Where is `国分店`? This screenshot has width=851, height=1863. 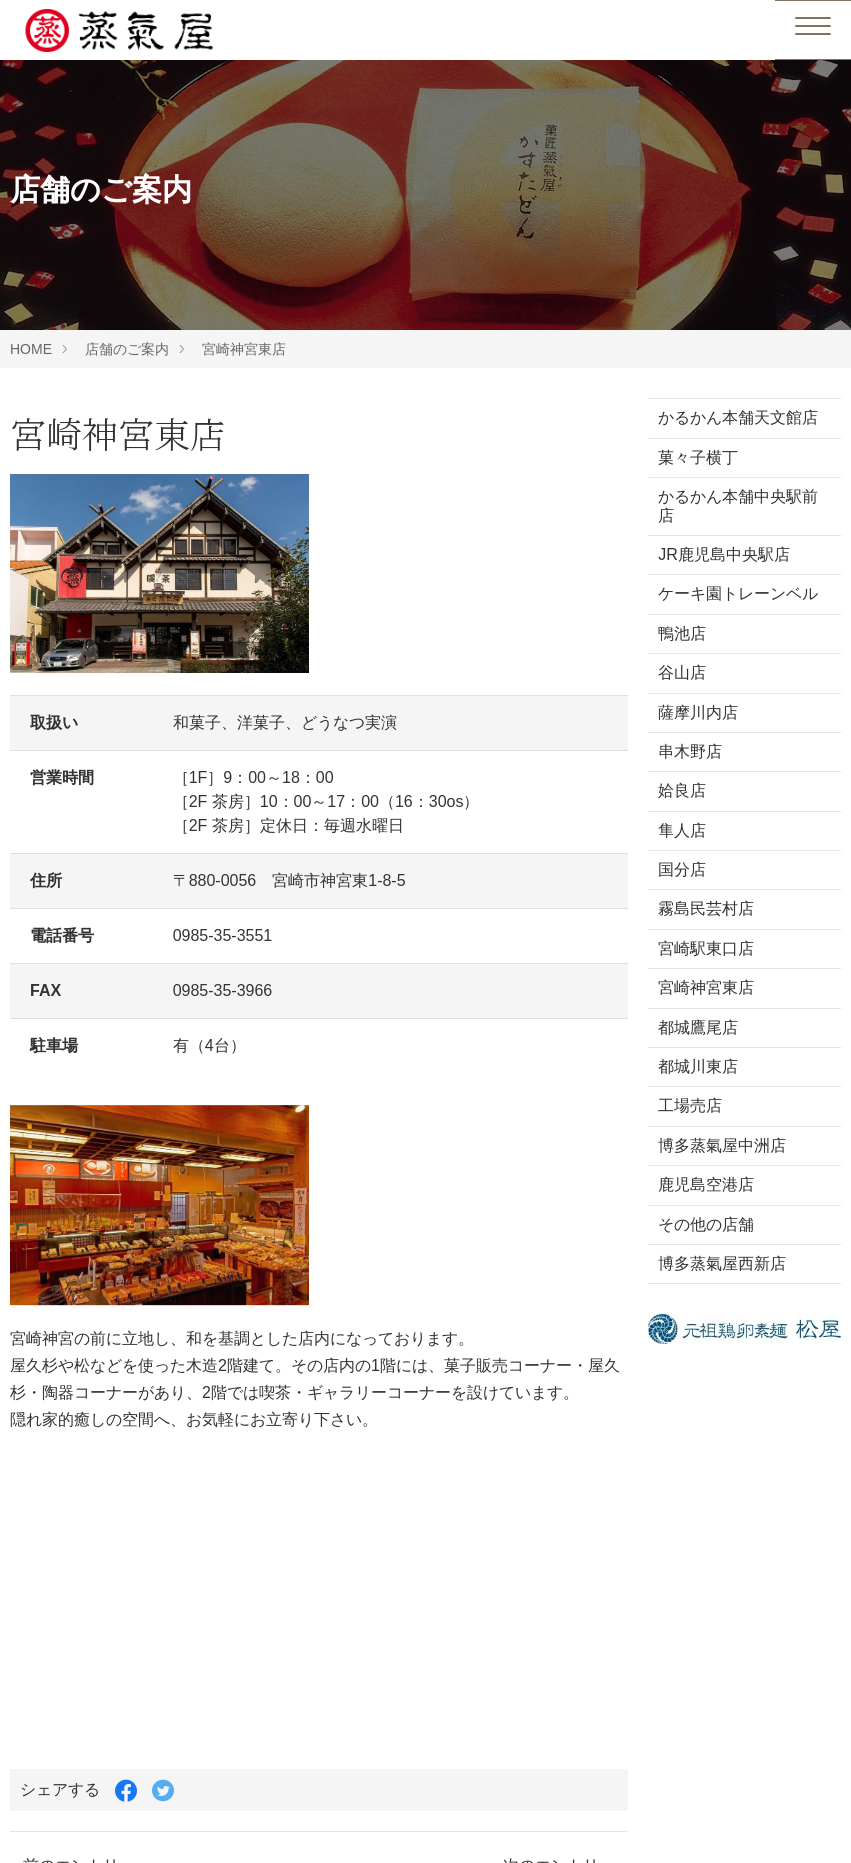
国分店 is located at coordinates (682, 869).